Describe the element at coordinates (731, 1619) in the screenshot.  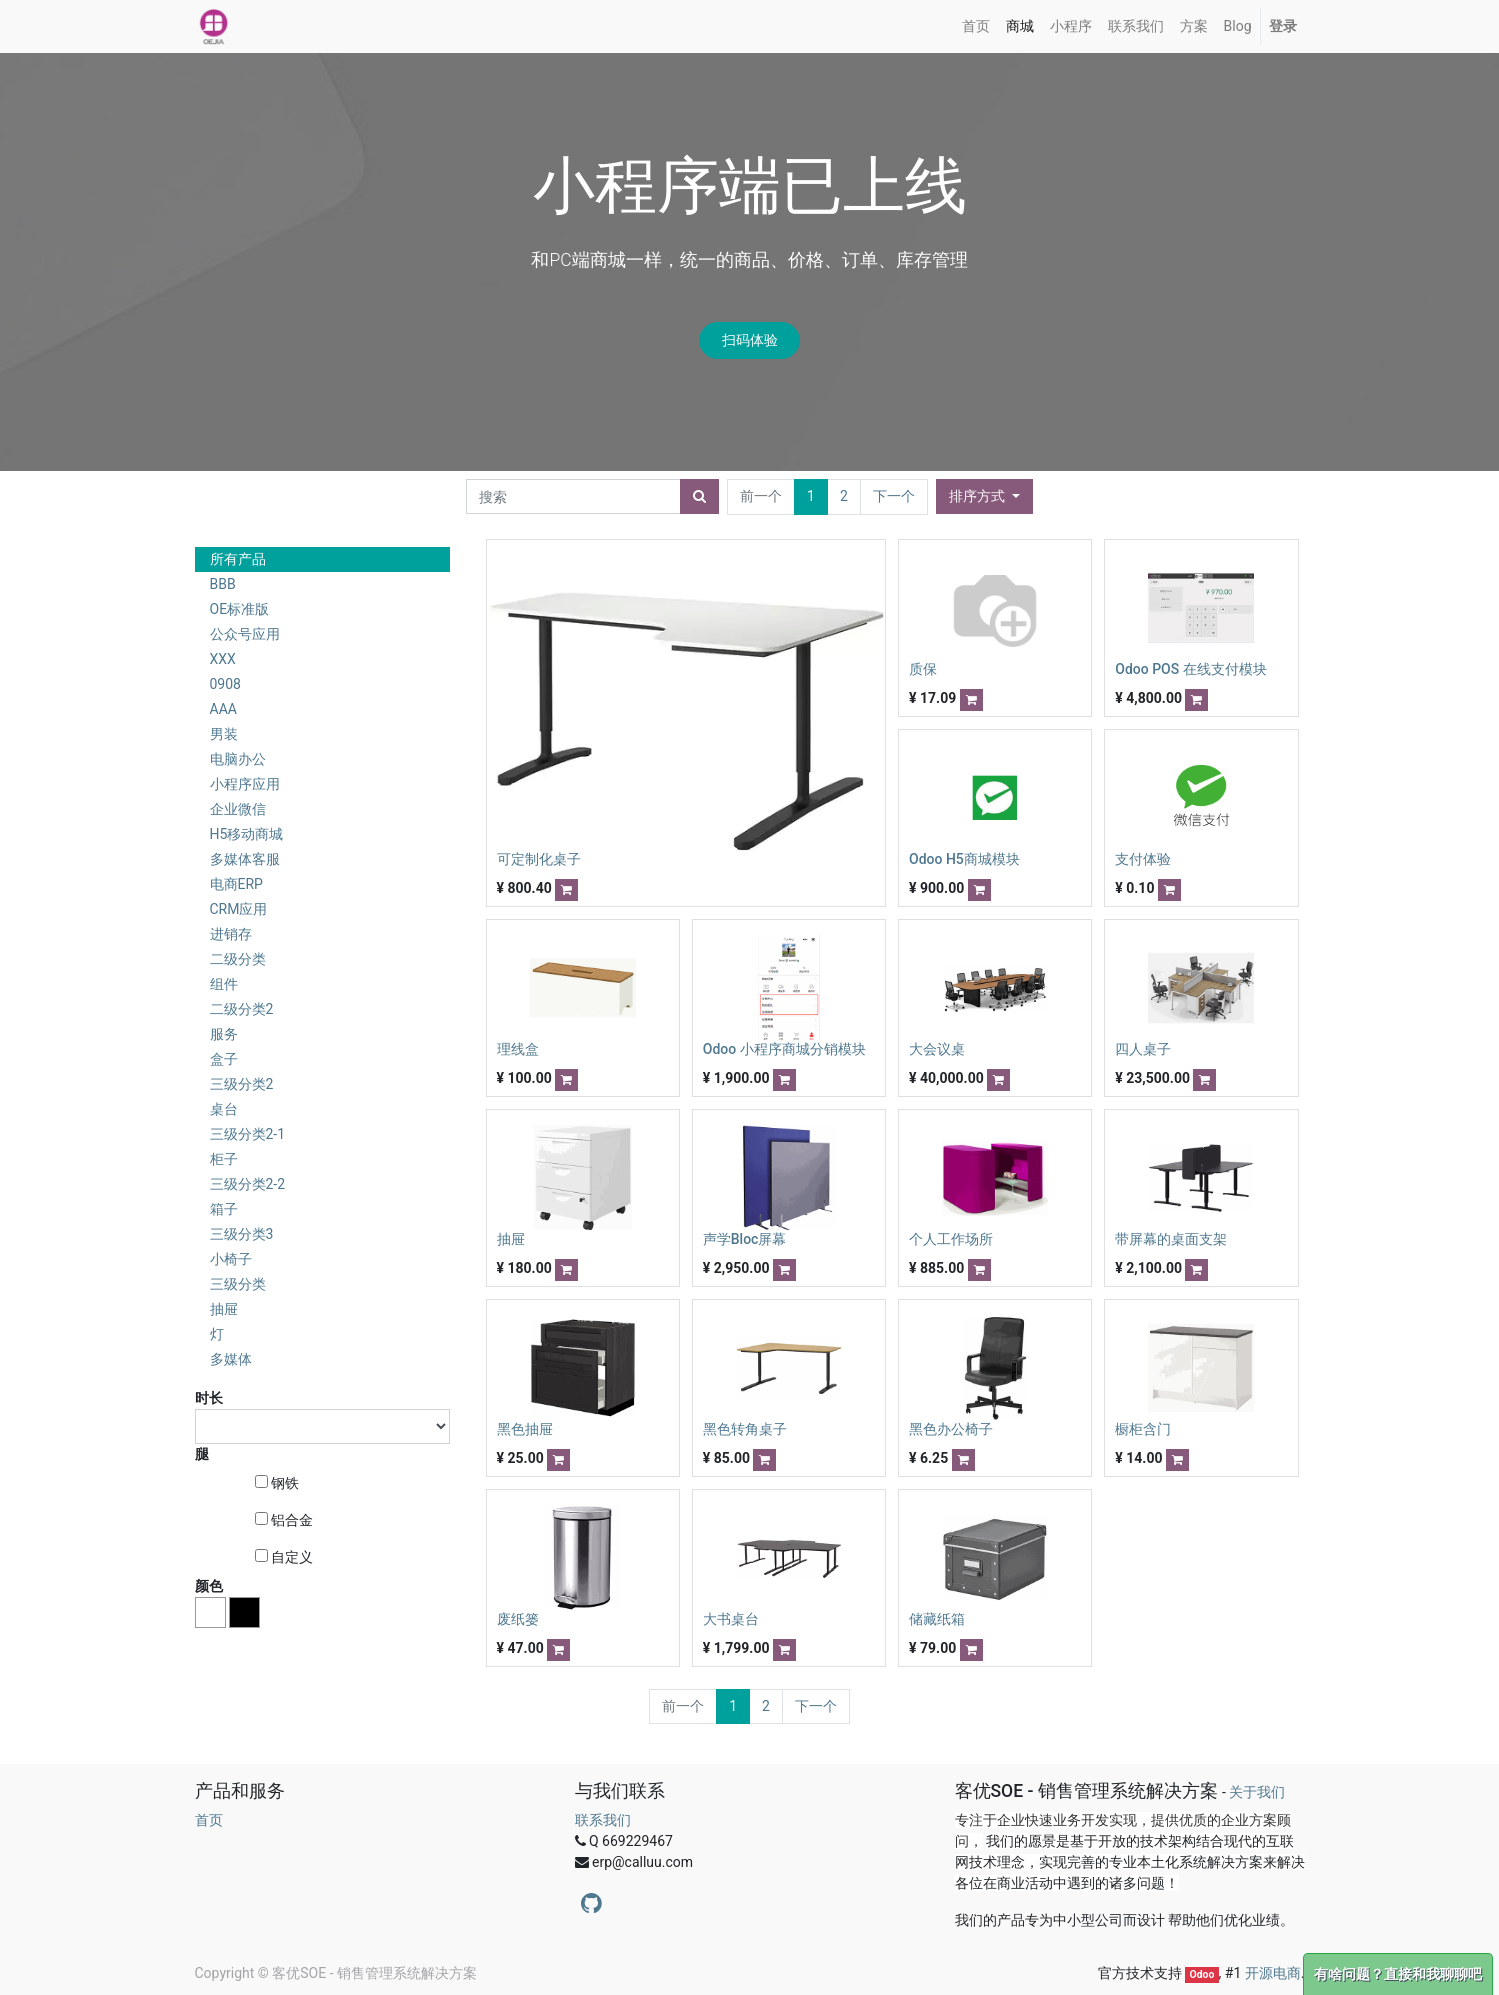
I see `大书桌台` at that location.